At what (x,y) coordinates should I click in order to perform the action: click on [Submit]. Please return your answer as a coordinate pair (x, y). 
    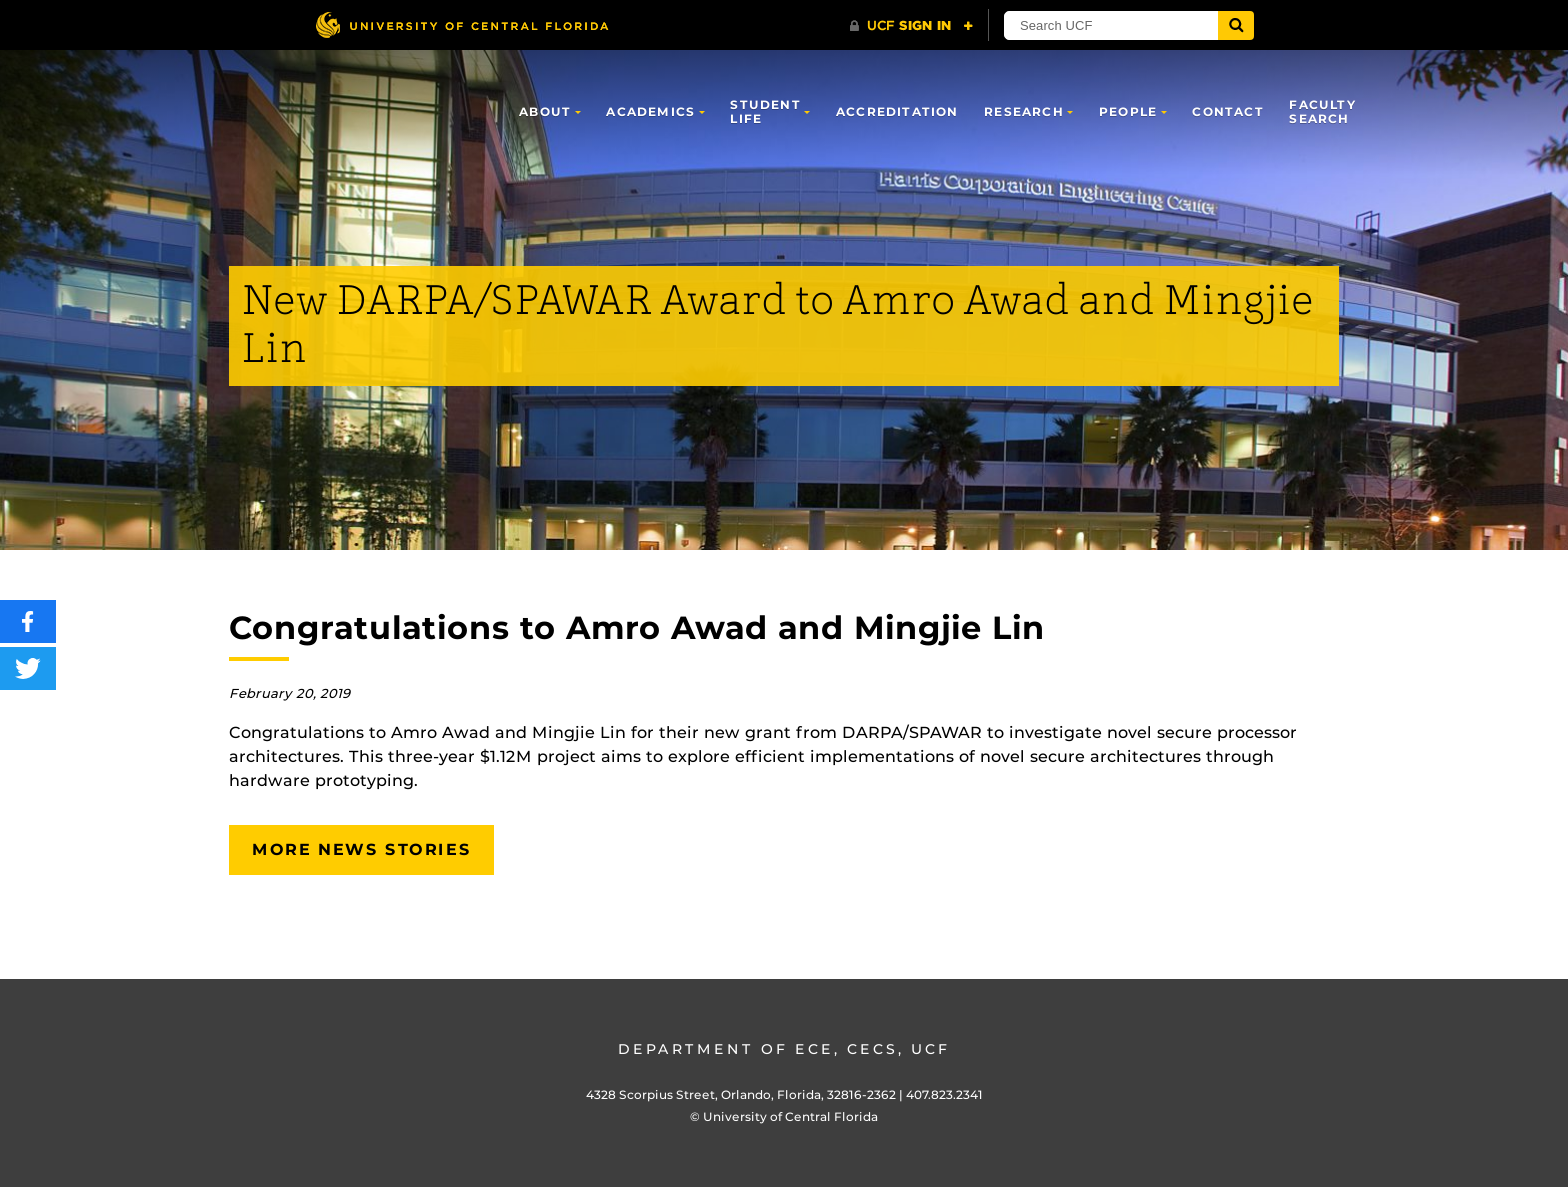
    Looking at the image, I should click on (1236, 25).